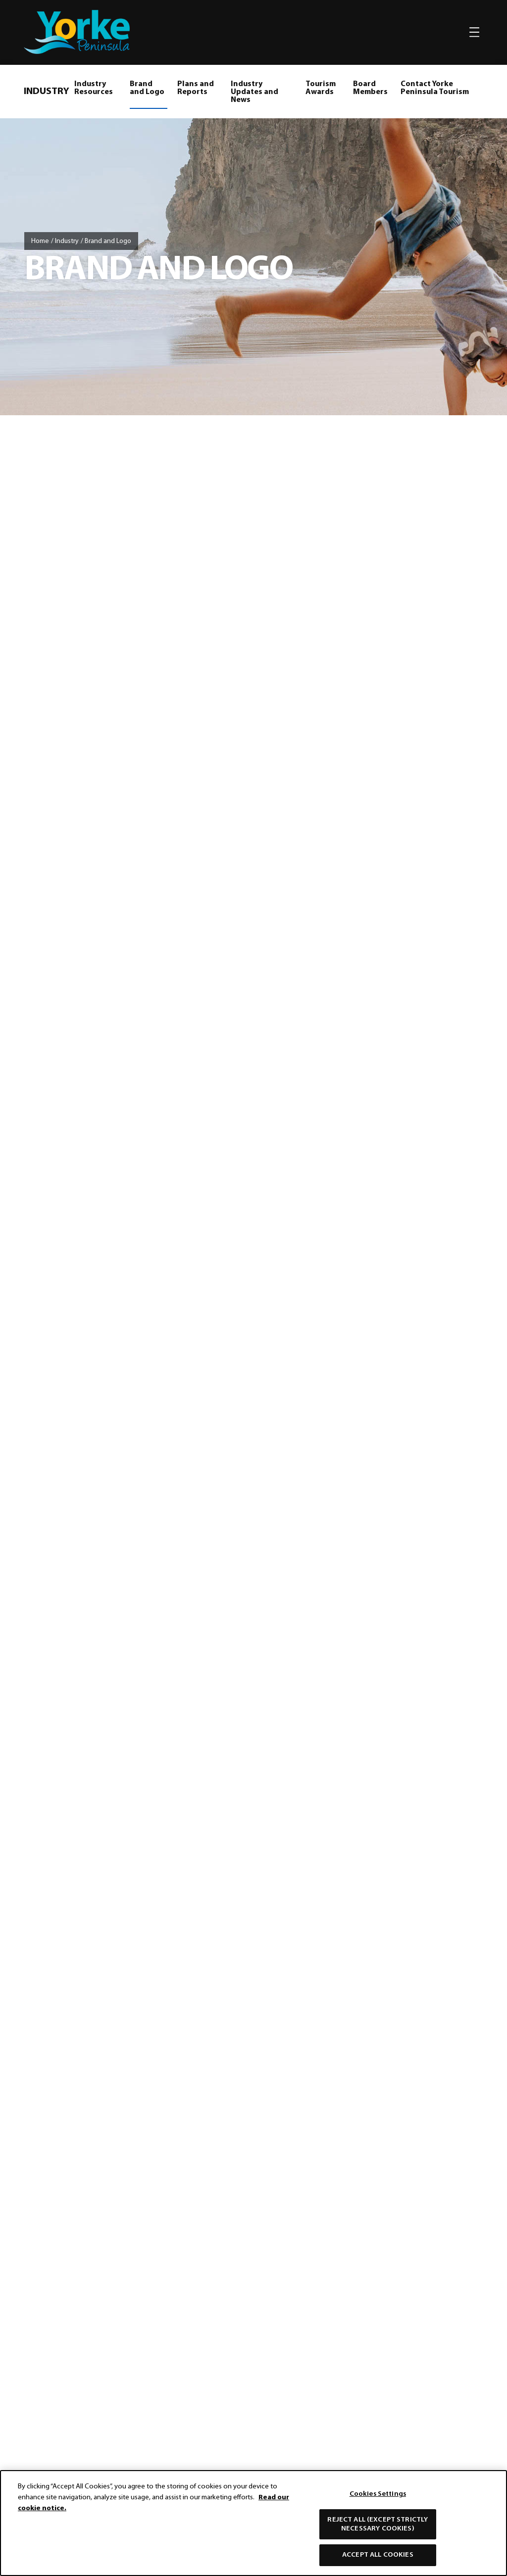 The image size is (507, 2576). I want to click on Cookies Settings [Cookies Settings, Opens the preference center dialog], so click(378, 2494).